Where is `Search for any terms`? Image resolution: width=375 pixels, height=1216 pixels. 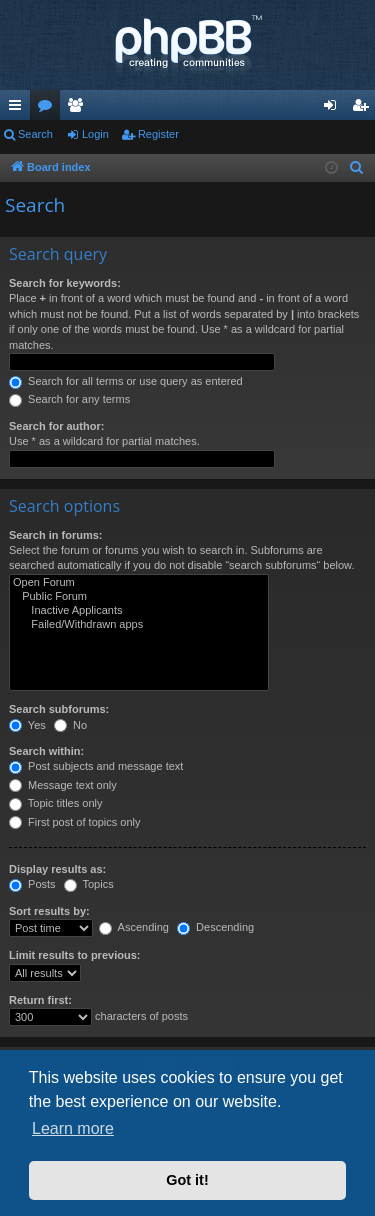 Search for any terms is located at coordinates (69, 399).